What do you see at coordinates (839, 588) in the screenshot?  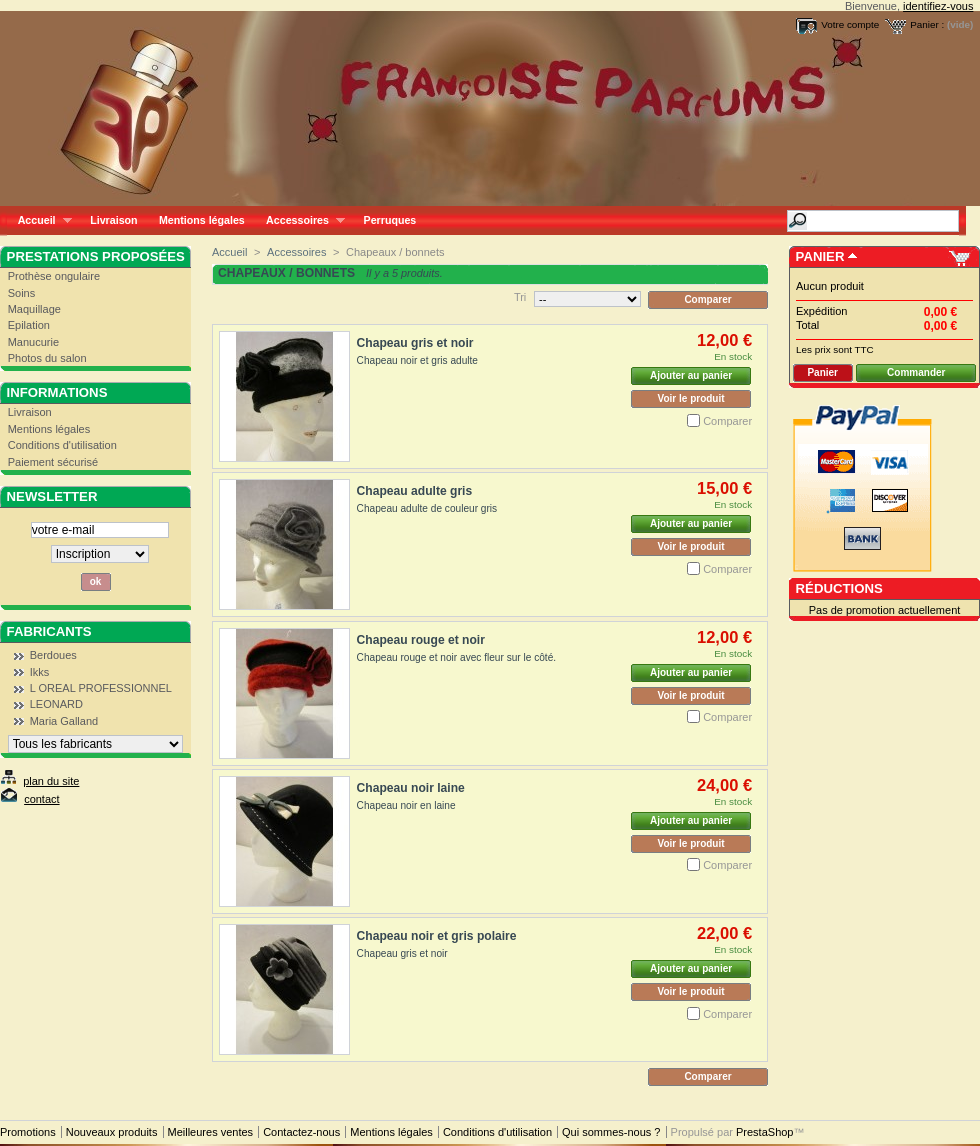 I see `Réductions` at bounding box center [839, 588].